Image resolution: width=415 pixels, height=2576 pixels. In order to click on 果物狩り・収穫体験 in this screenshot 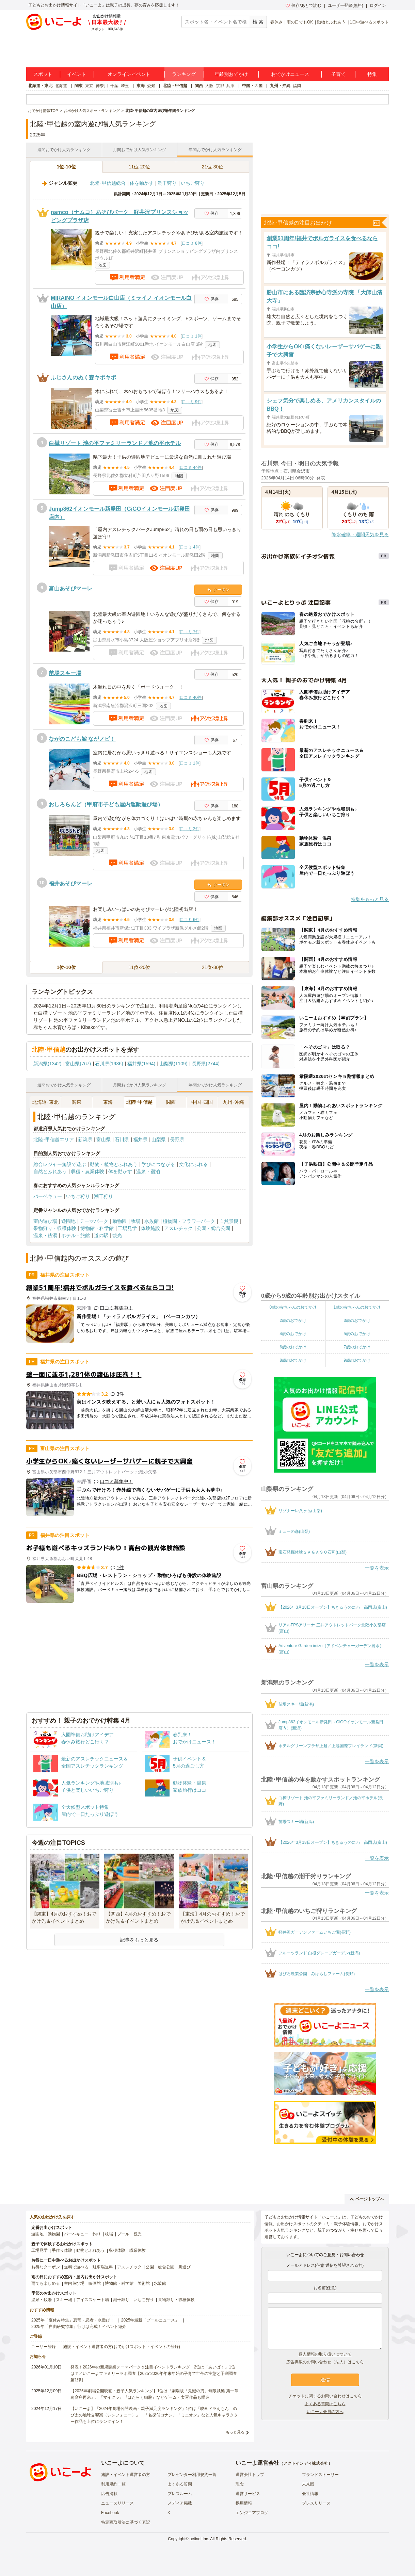, I will do `click(54, 1228)`.